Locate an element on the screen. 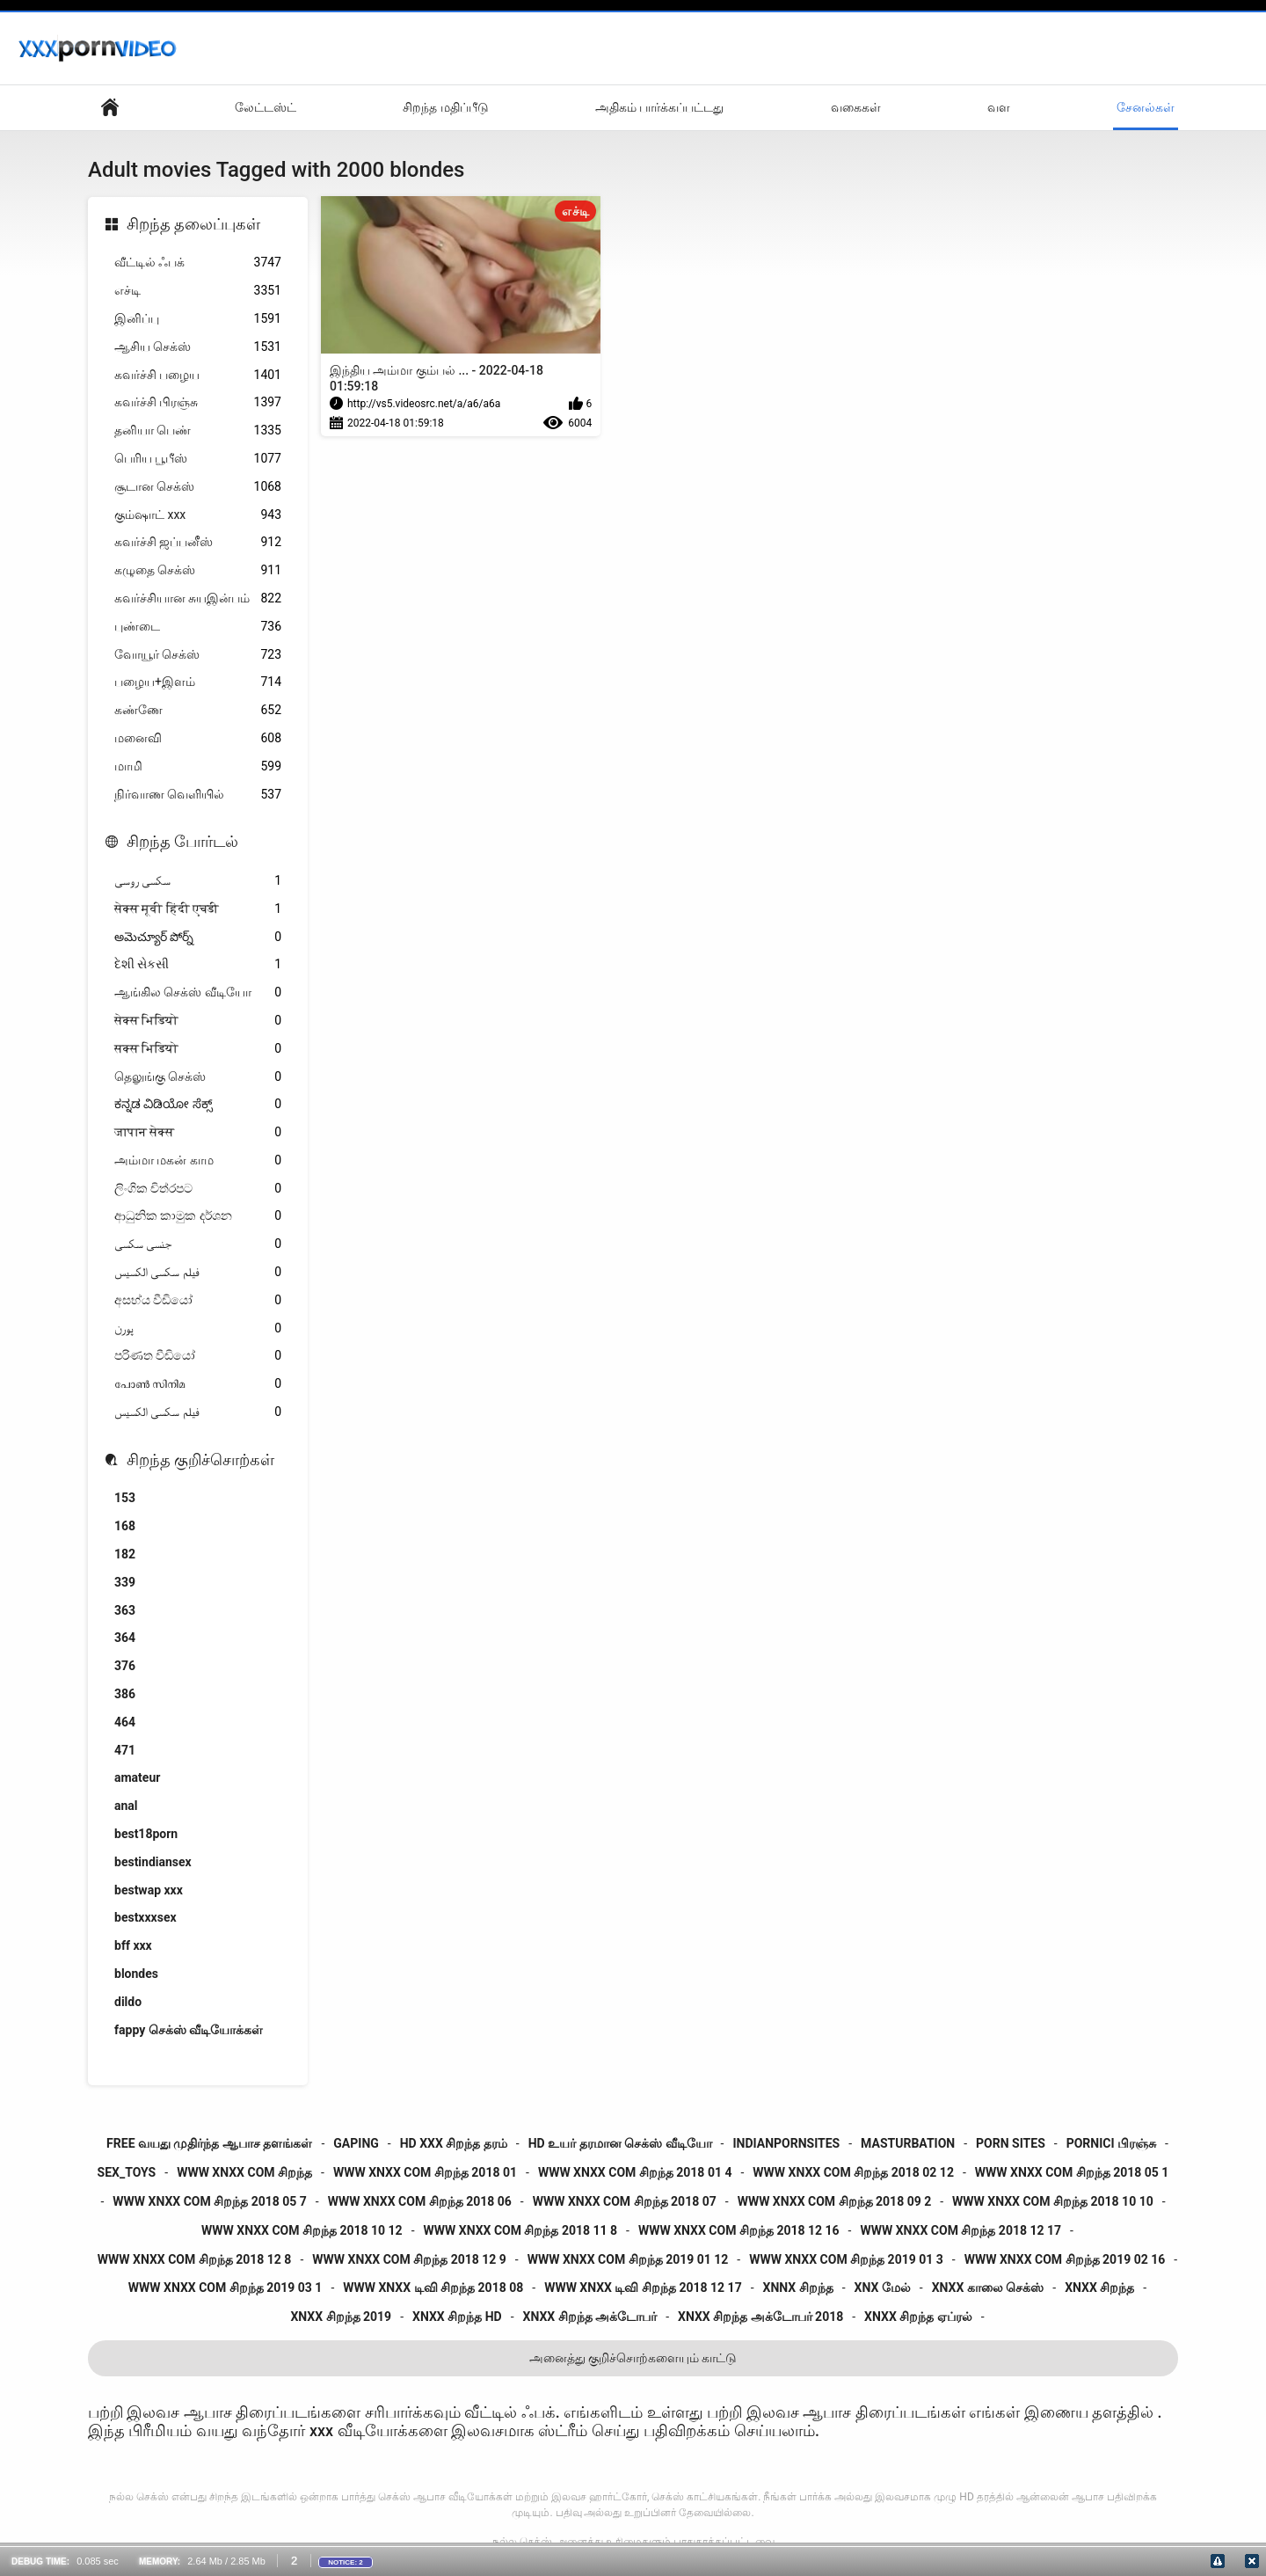  மாமி is located at coordinates (197, 766).